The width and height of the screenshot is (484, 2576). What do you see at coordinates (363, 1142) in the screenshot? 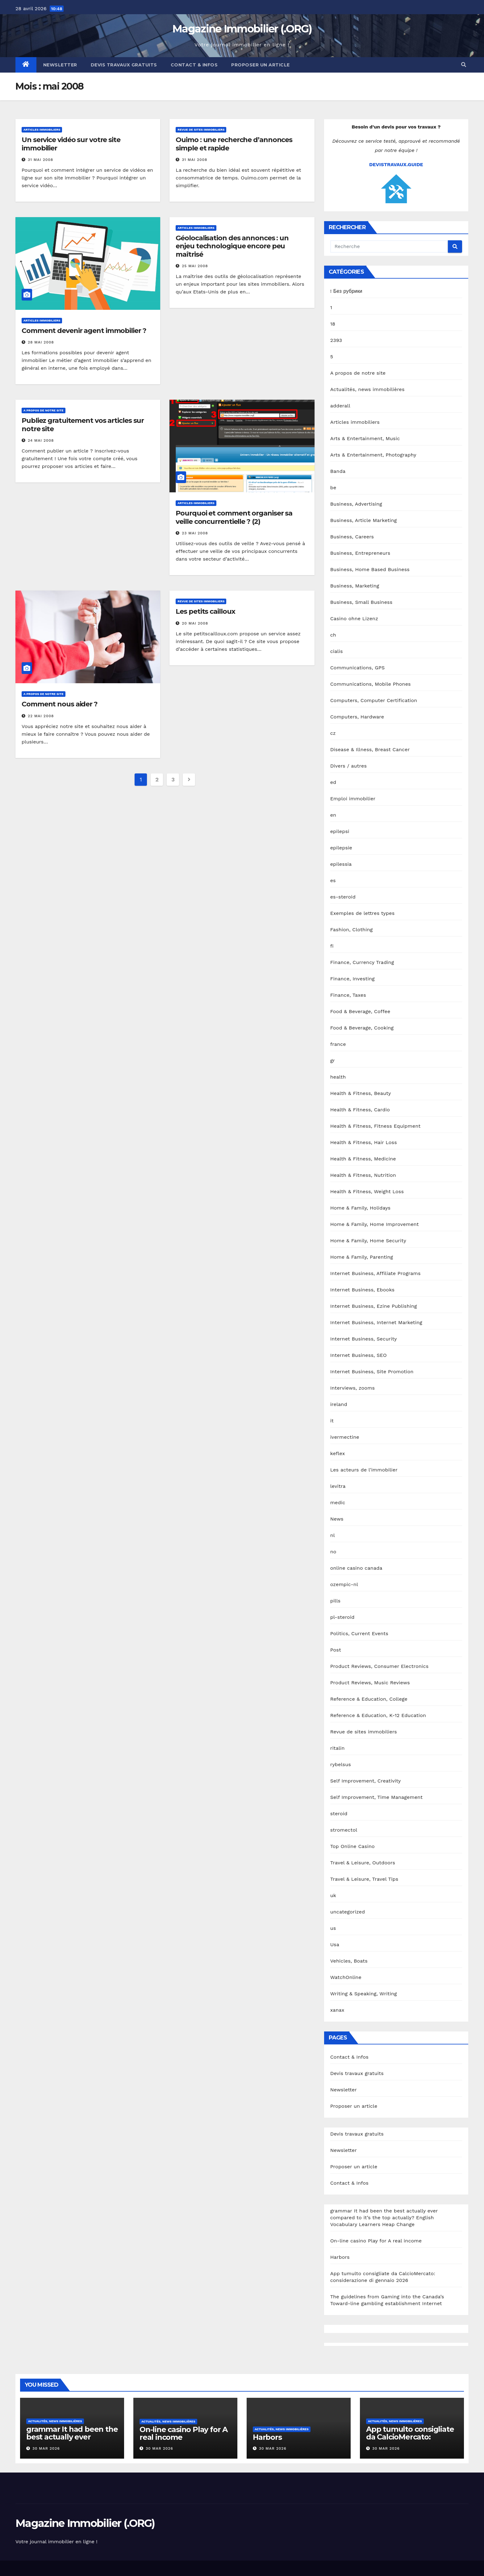
I see `Health & Fitness, Hair Loss` at bounding box center [363, 1142].